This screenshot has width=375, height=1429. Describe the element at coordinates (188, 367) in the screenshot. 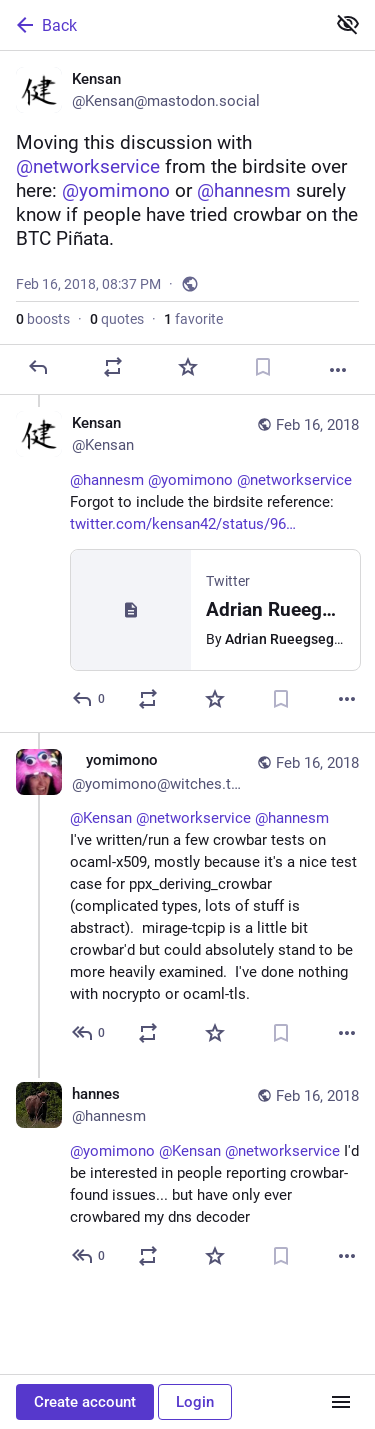

I see `[Favorite]` at that location.